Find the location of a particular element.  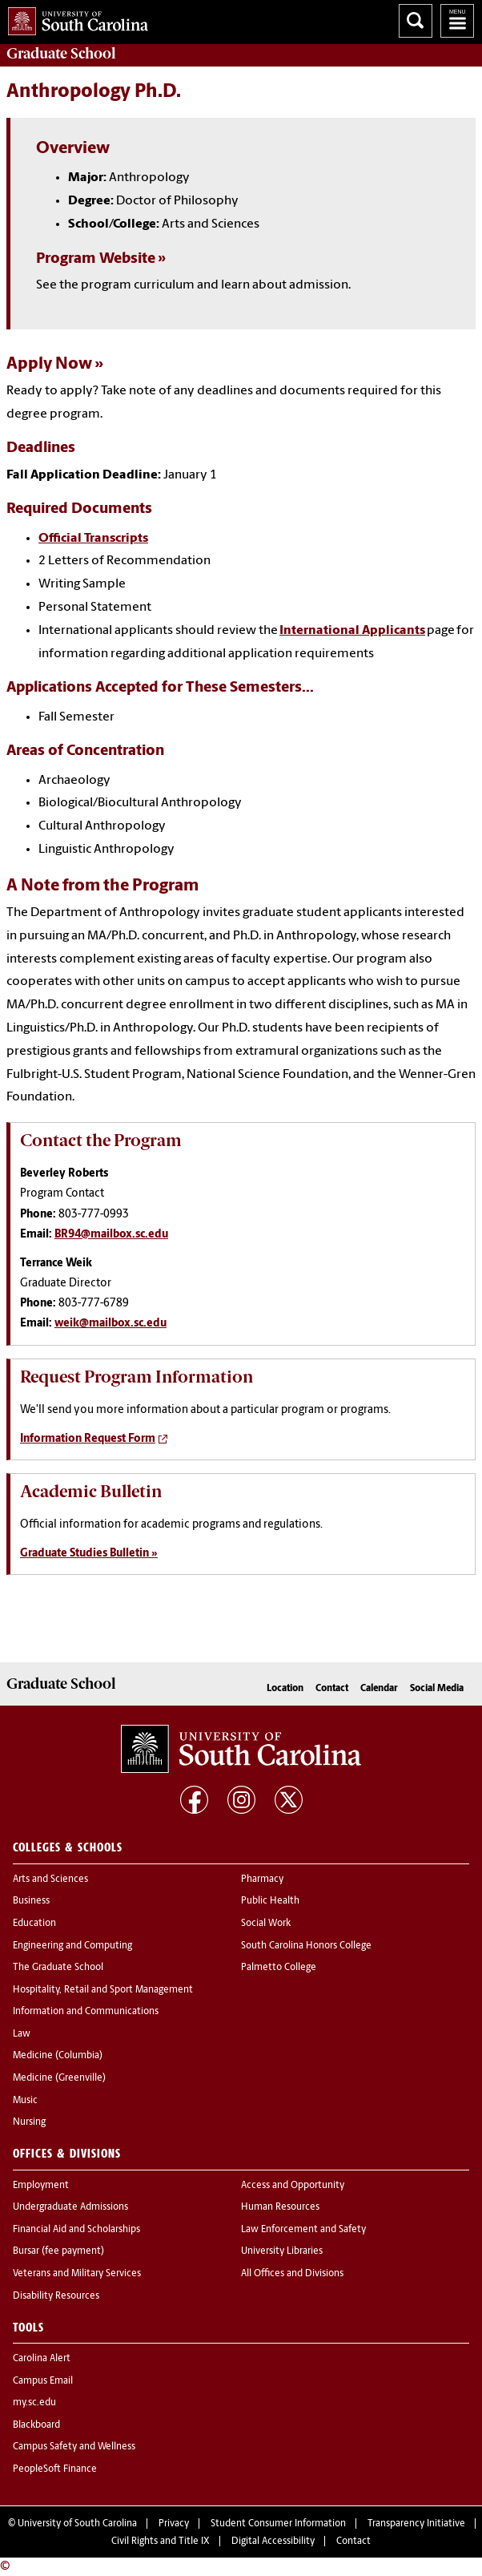

Medicine (Greenville) is located at coordinates (59, 2078).